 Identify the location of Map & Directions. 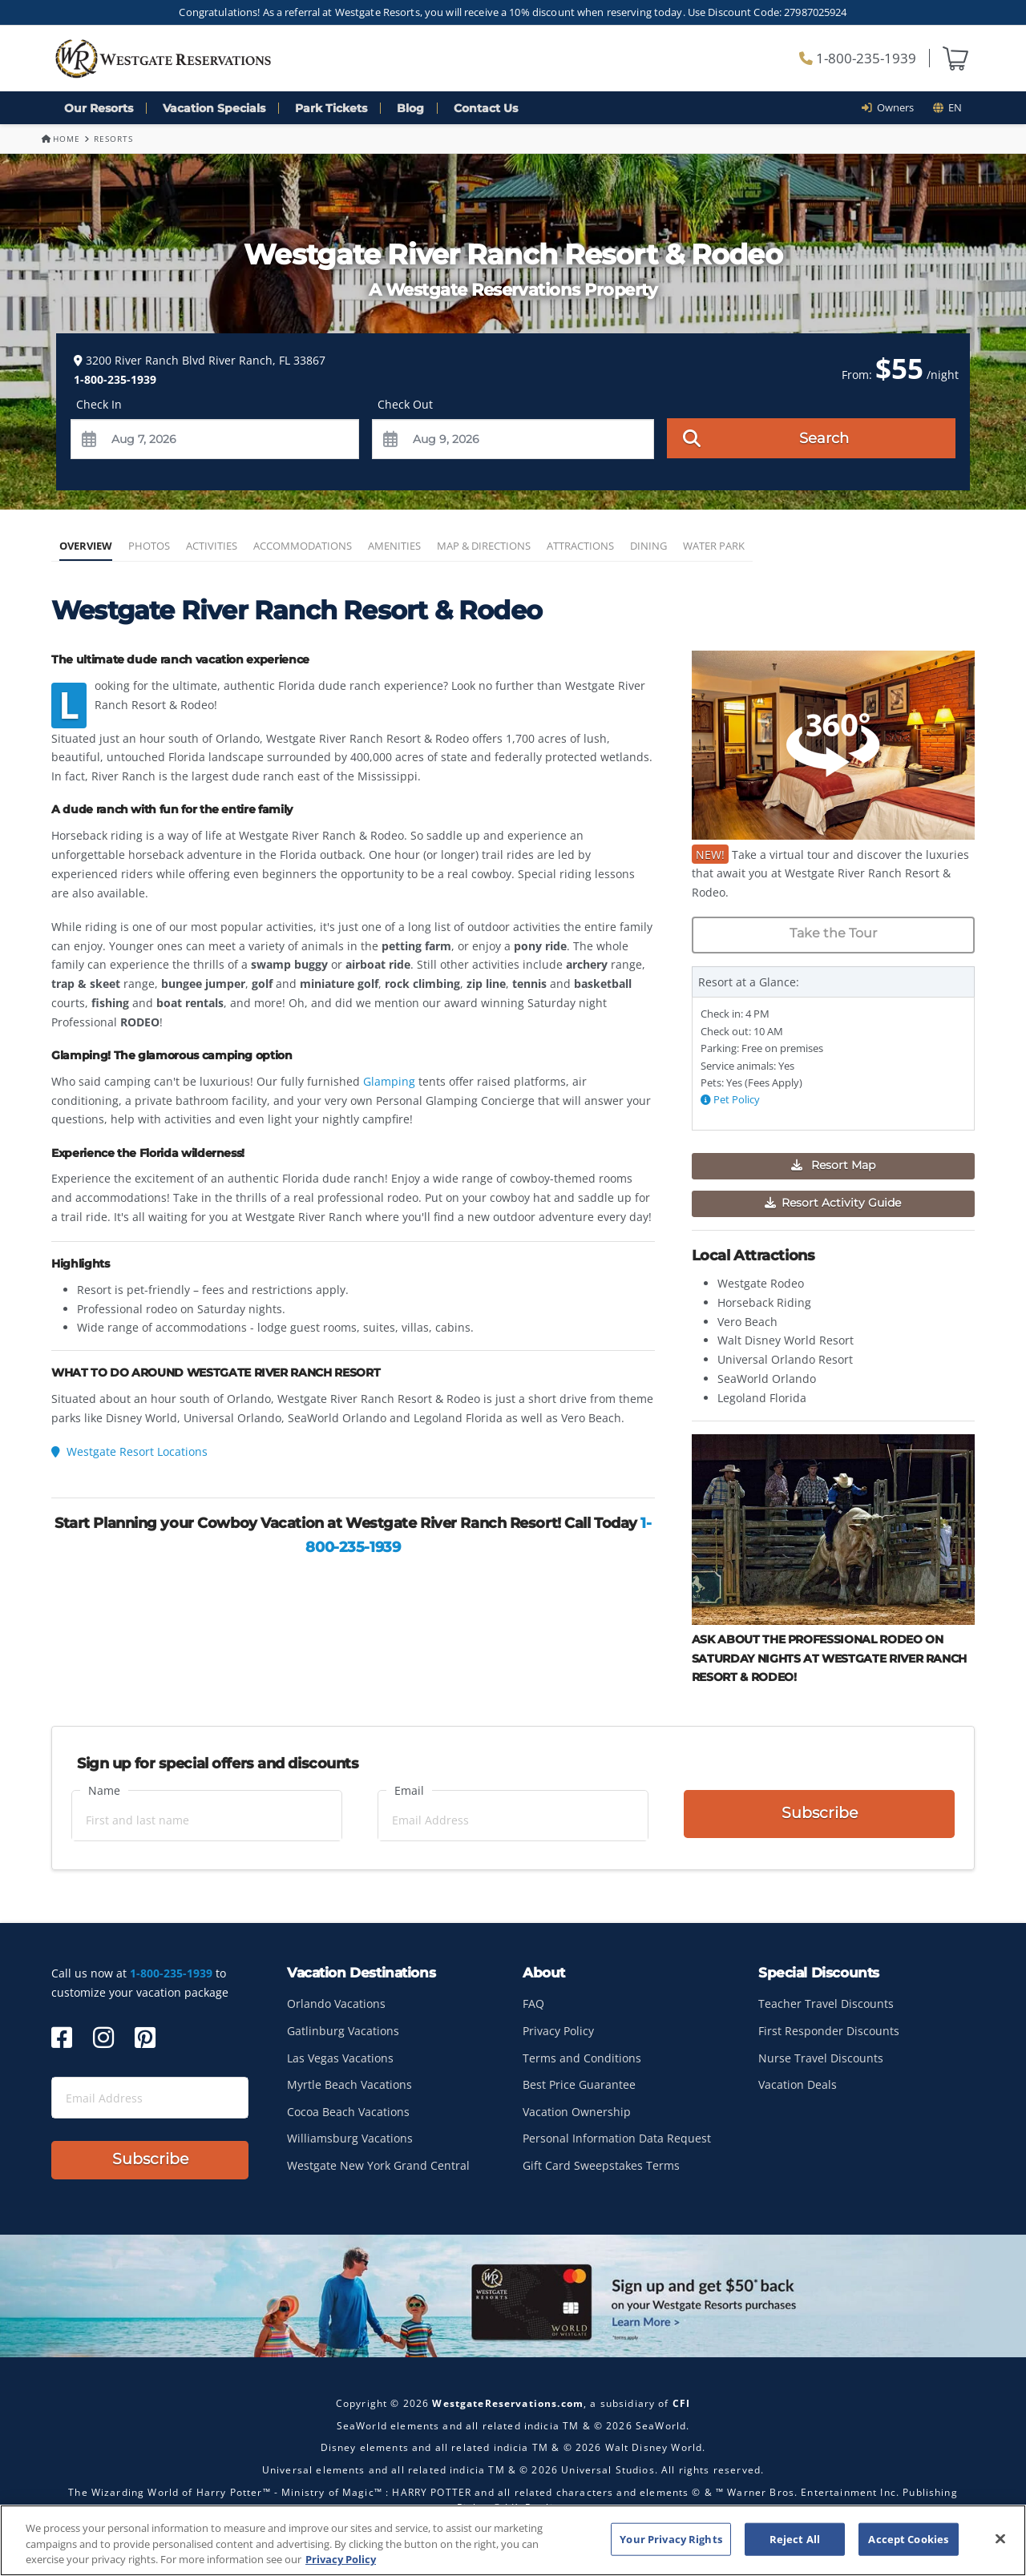
(484, 545).